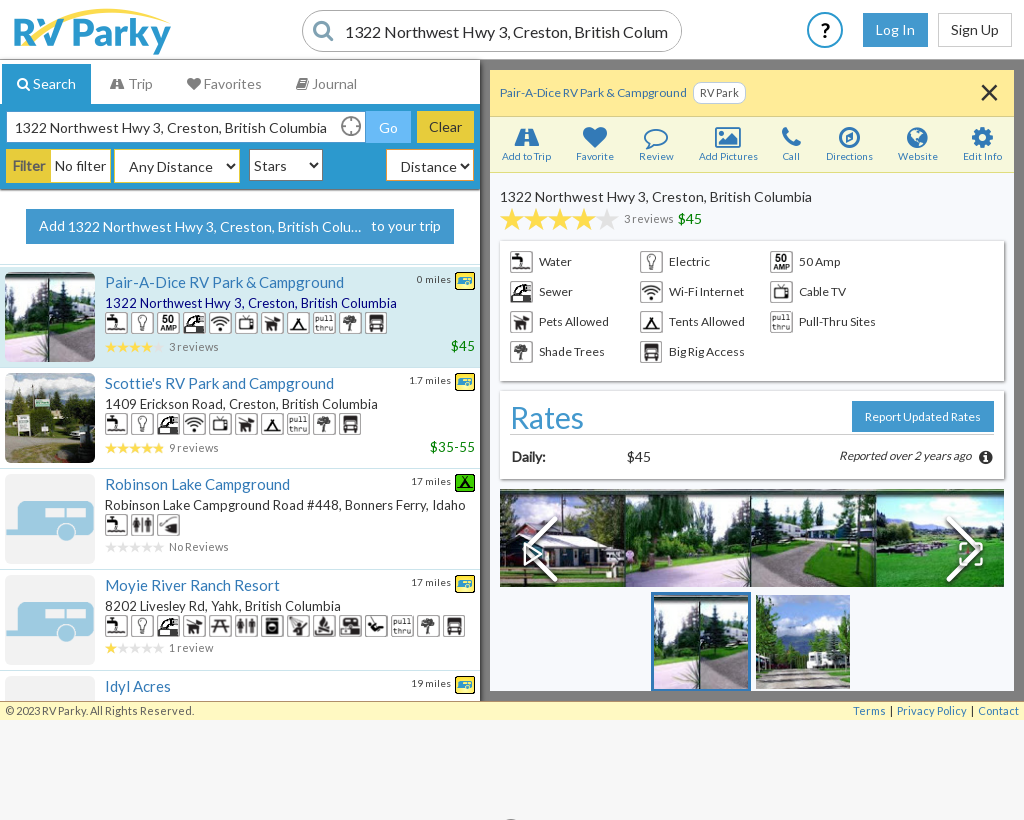 The width and height of the screenshot is (1024, 820). Describe the element at coordinates (29, 165) in the screenshot. I see `Filter` at that location.